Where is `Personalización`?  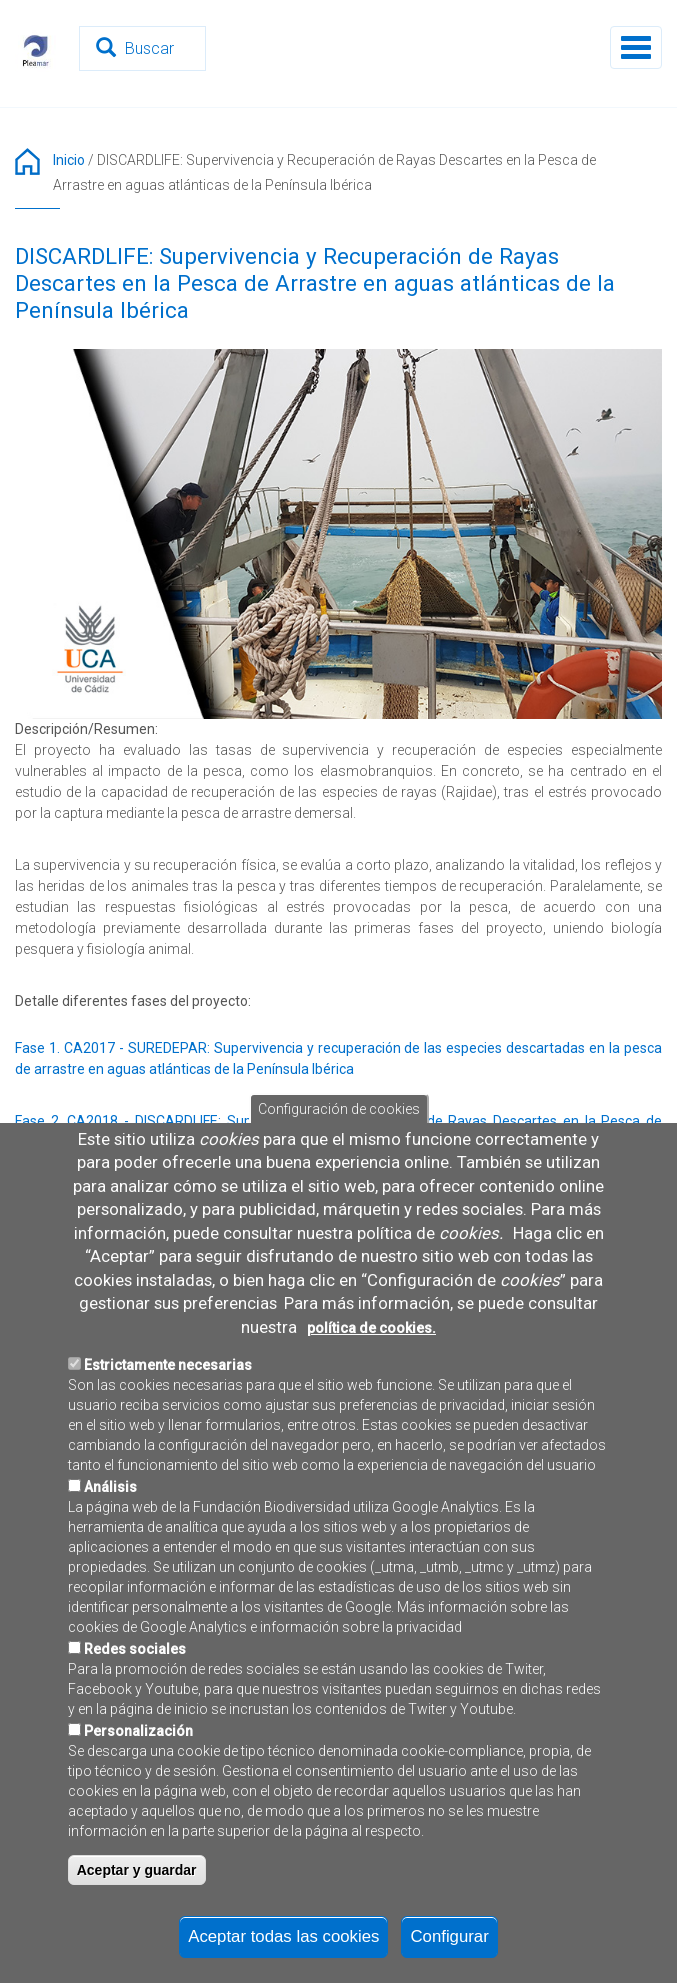
Personalización is located at coordinates (138, 1782).